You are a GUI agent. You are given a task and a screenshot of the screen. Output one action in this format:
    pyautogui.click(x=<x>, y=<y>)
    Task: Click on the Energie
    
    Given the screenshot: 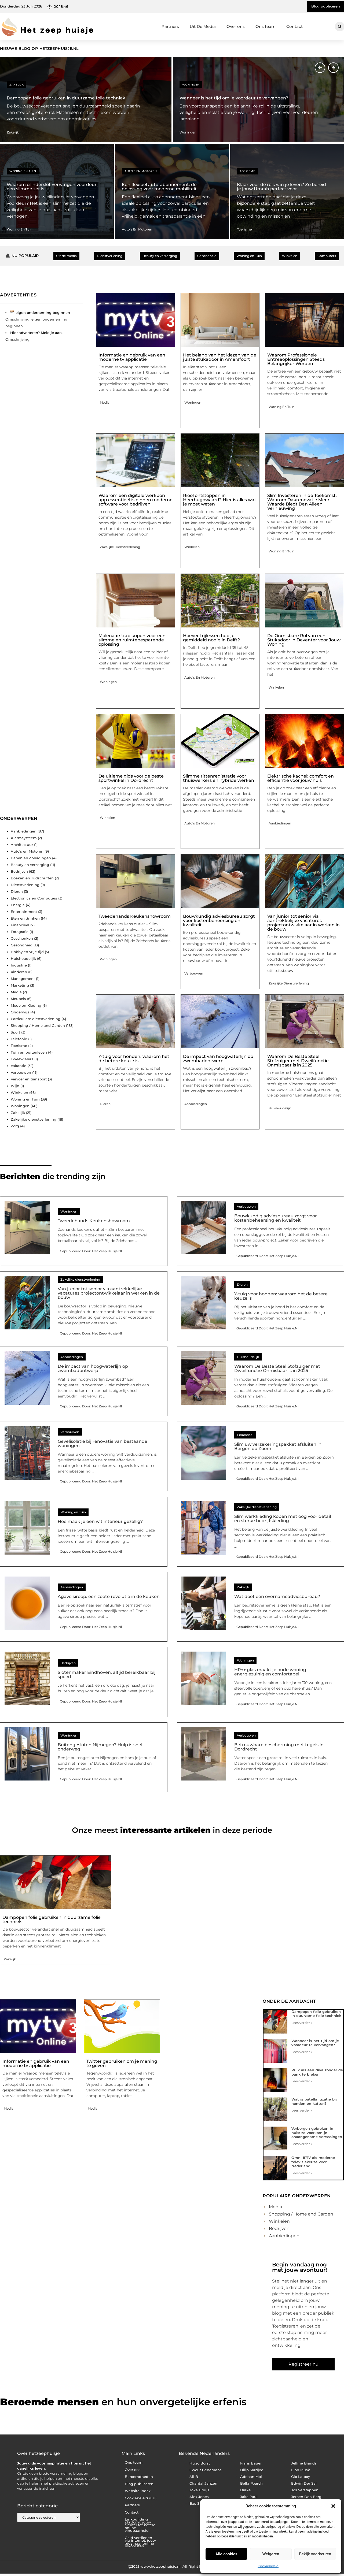 What is the action you would take?
    pyautogui.click(x=18, y=905)
    